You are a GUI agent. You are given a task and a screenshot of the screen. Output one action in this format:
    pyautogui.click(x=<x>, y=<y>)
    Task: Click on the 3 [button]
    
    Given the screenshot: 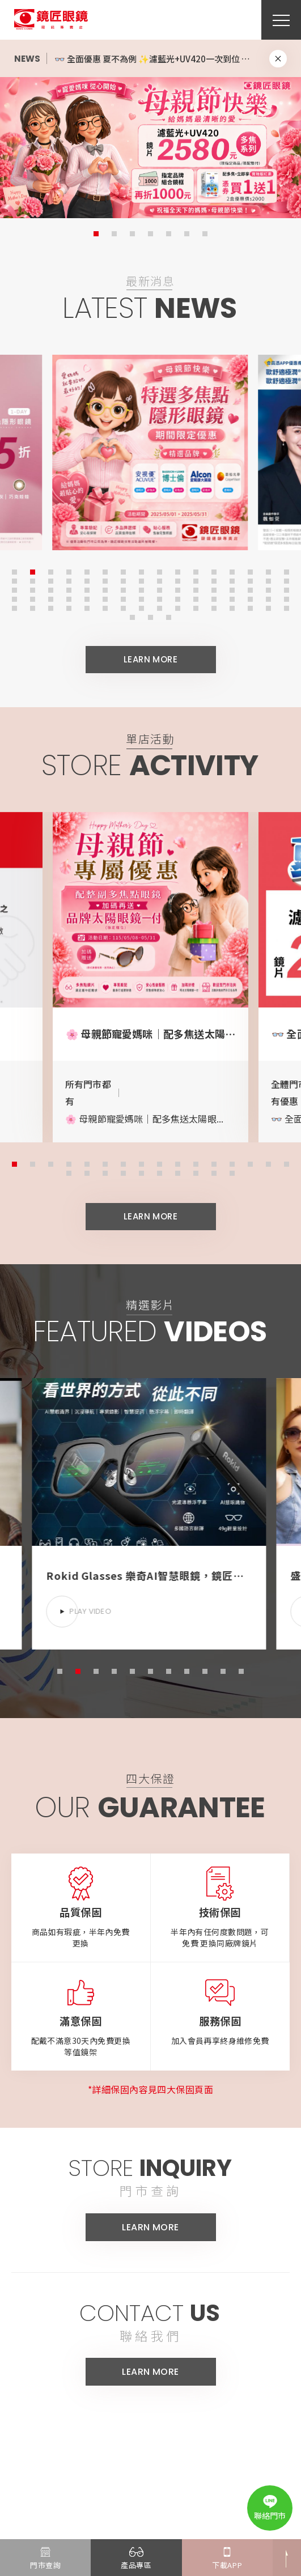 What is the action you would take?
    pyautogui.click(x=132, y=233)
    